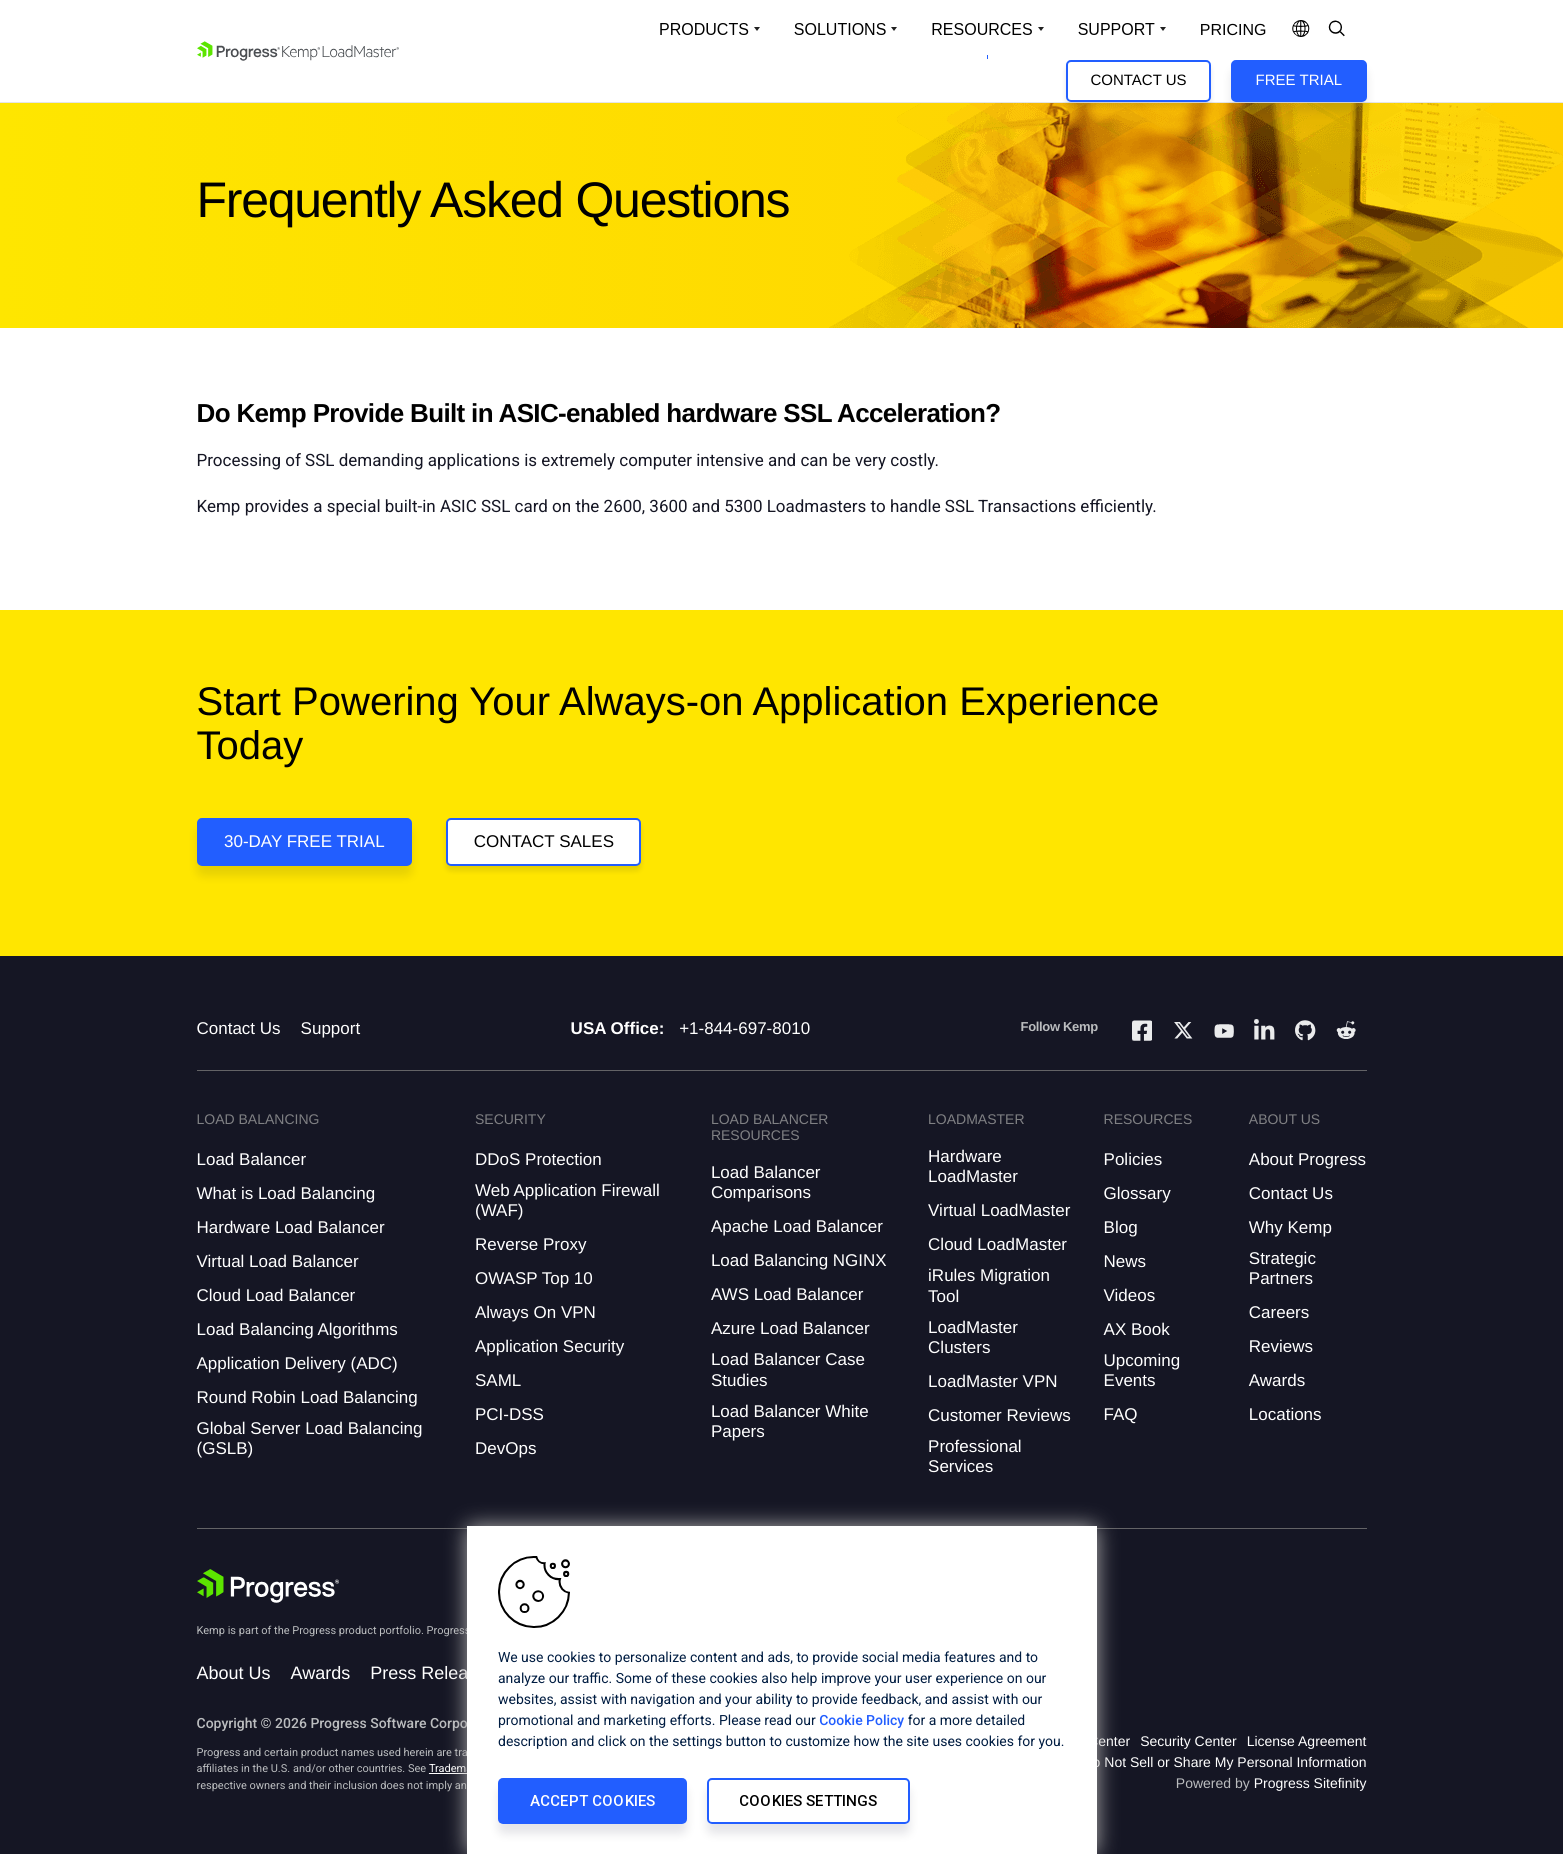  Describe the element at coordinates (1137, 1329) in the screenshot. I see `AX Book` at that location.